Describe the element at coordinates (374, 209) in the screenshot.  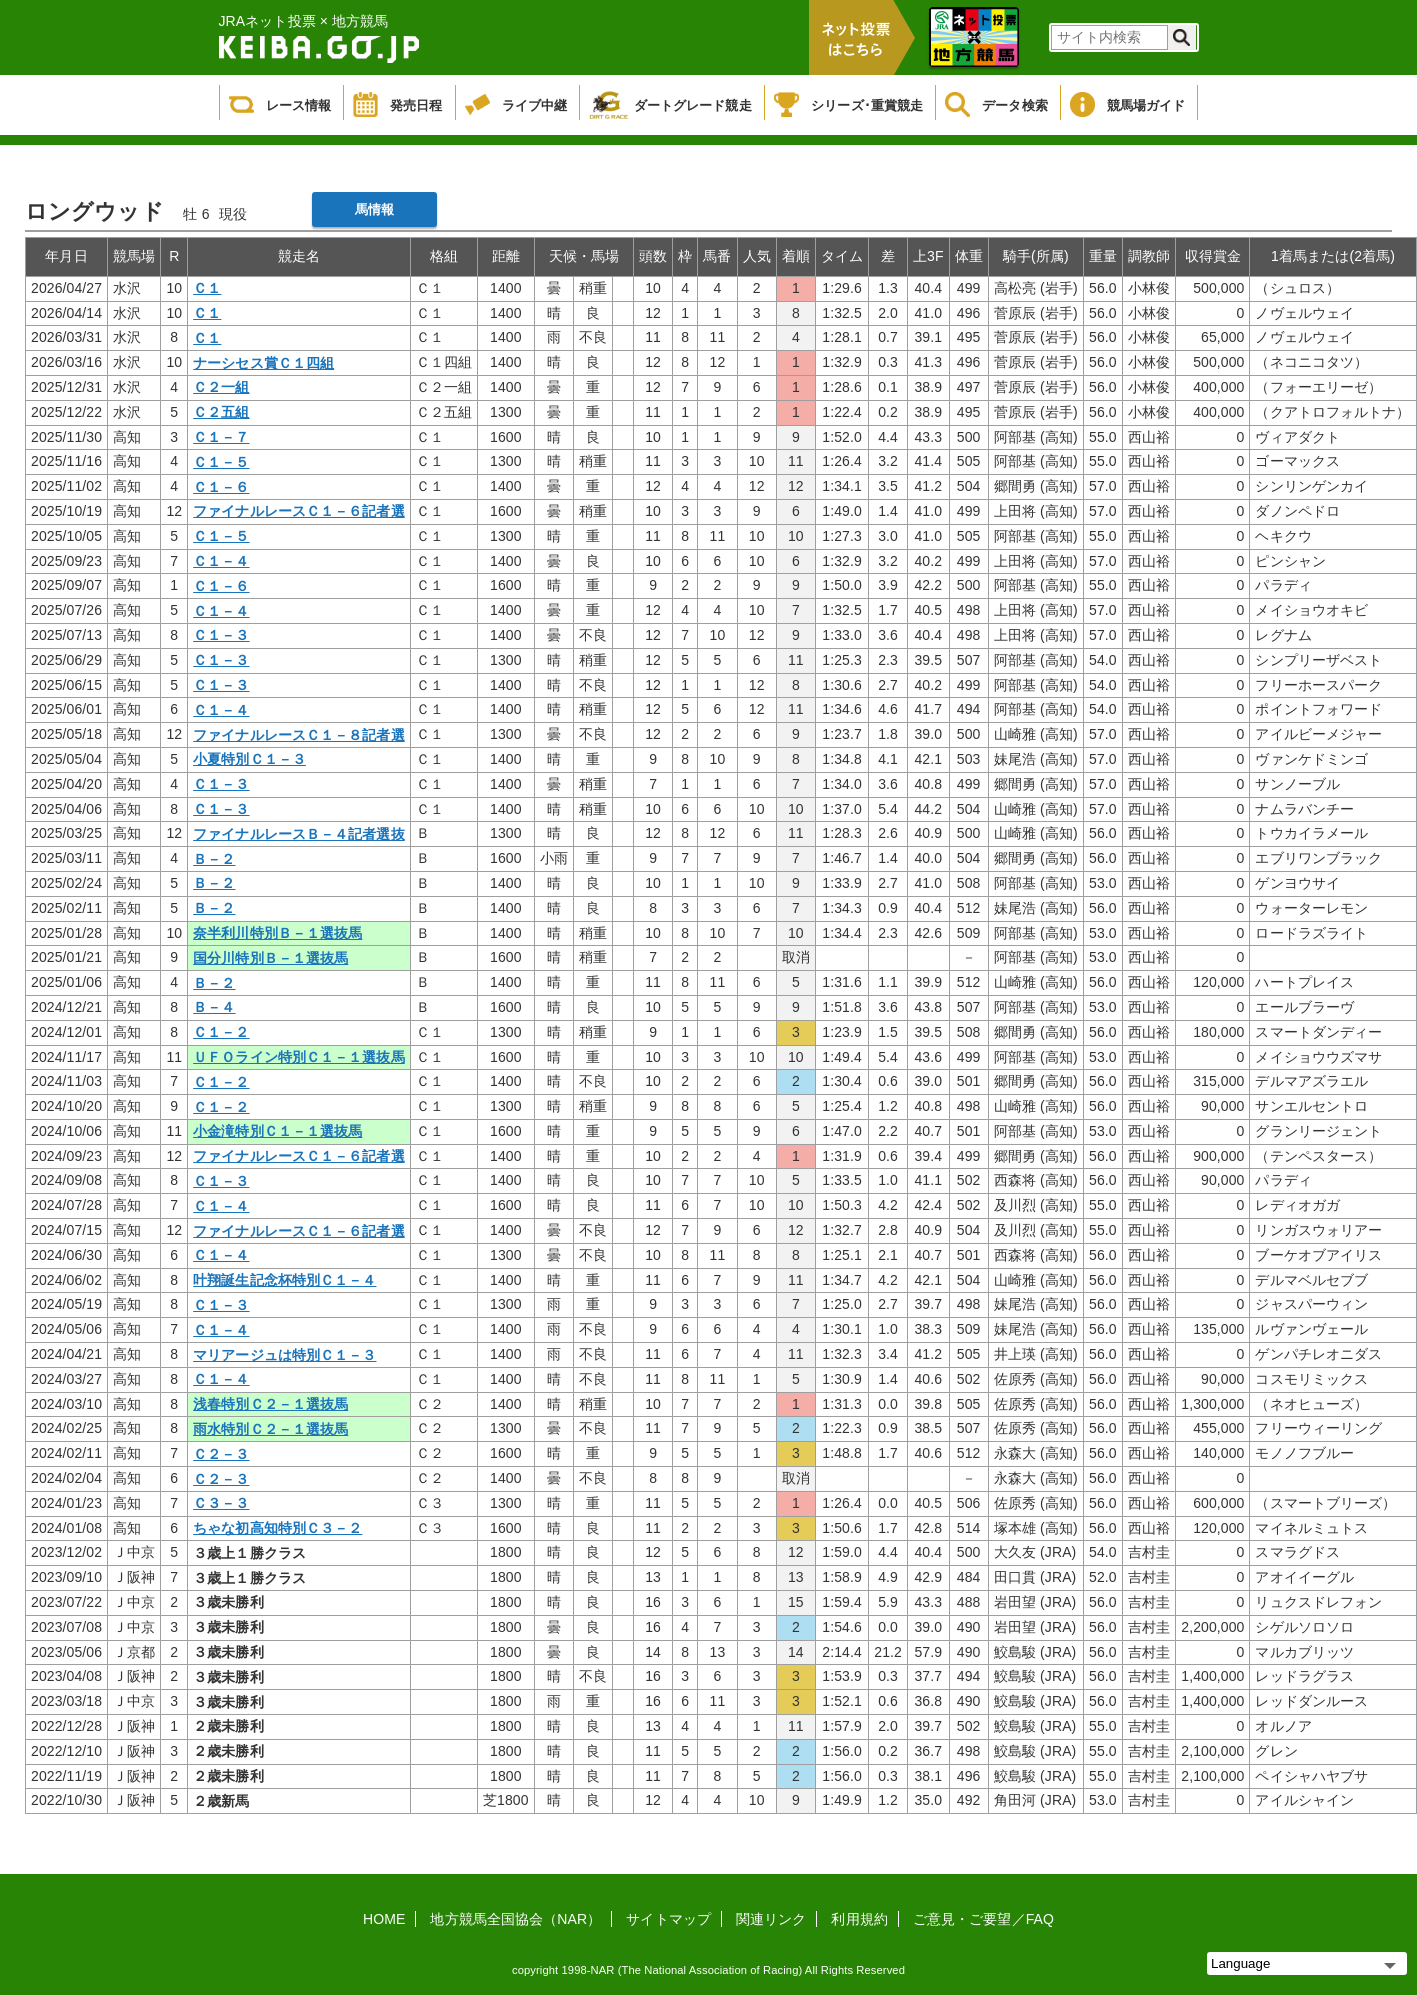
I see `馬情報` at that location.